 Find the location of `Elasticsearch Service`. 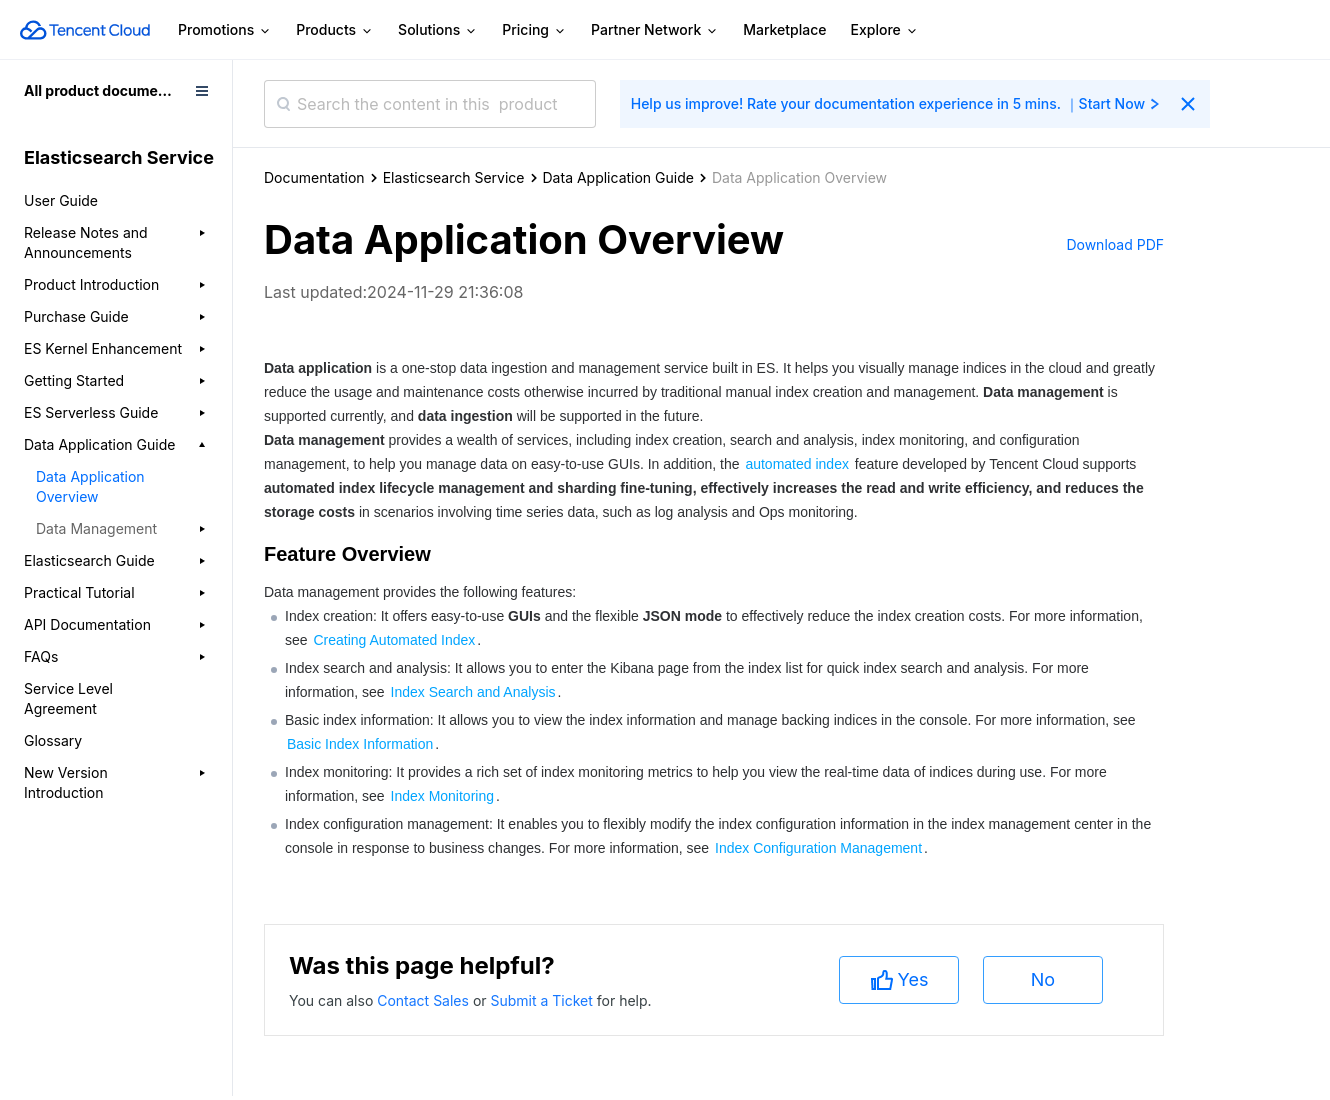

Elasticsearch Service is located at coordinates (454, 177).